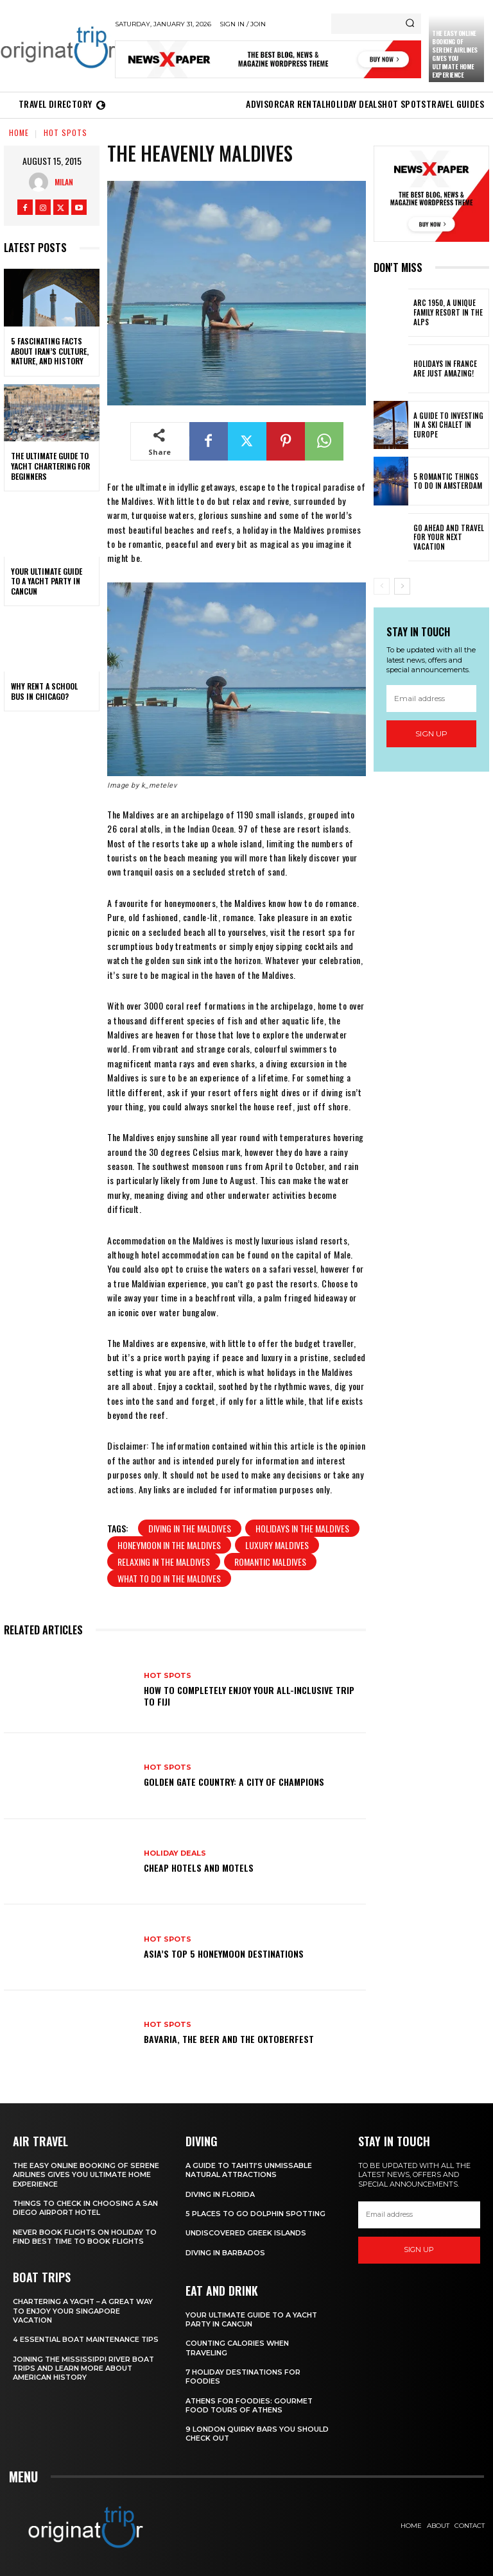  What do you see at coordinates (220, 2194) in the screenshot?
I see `Diving in Florida` at bounding box center [220, 2194].